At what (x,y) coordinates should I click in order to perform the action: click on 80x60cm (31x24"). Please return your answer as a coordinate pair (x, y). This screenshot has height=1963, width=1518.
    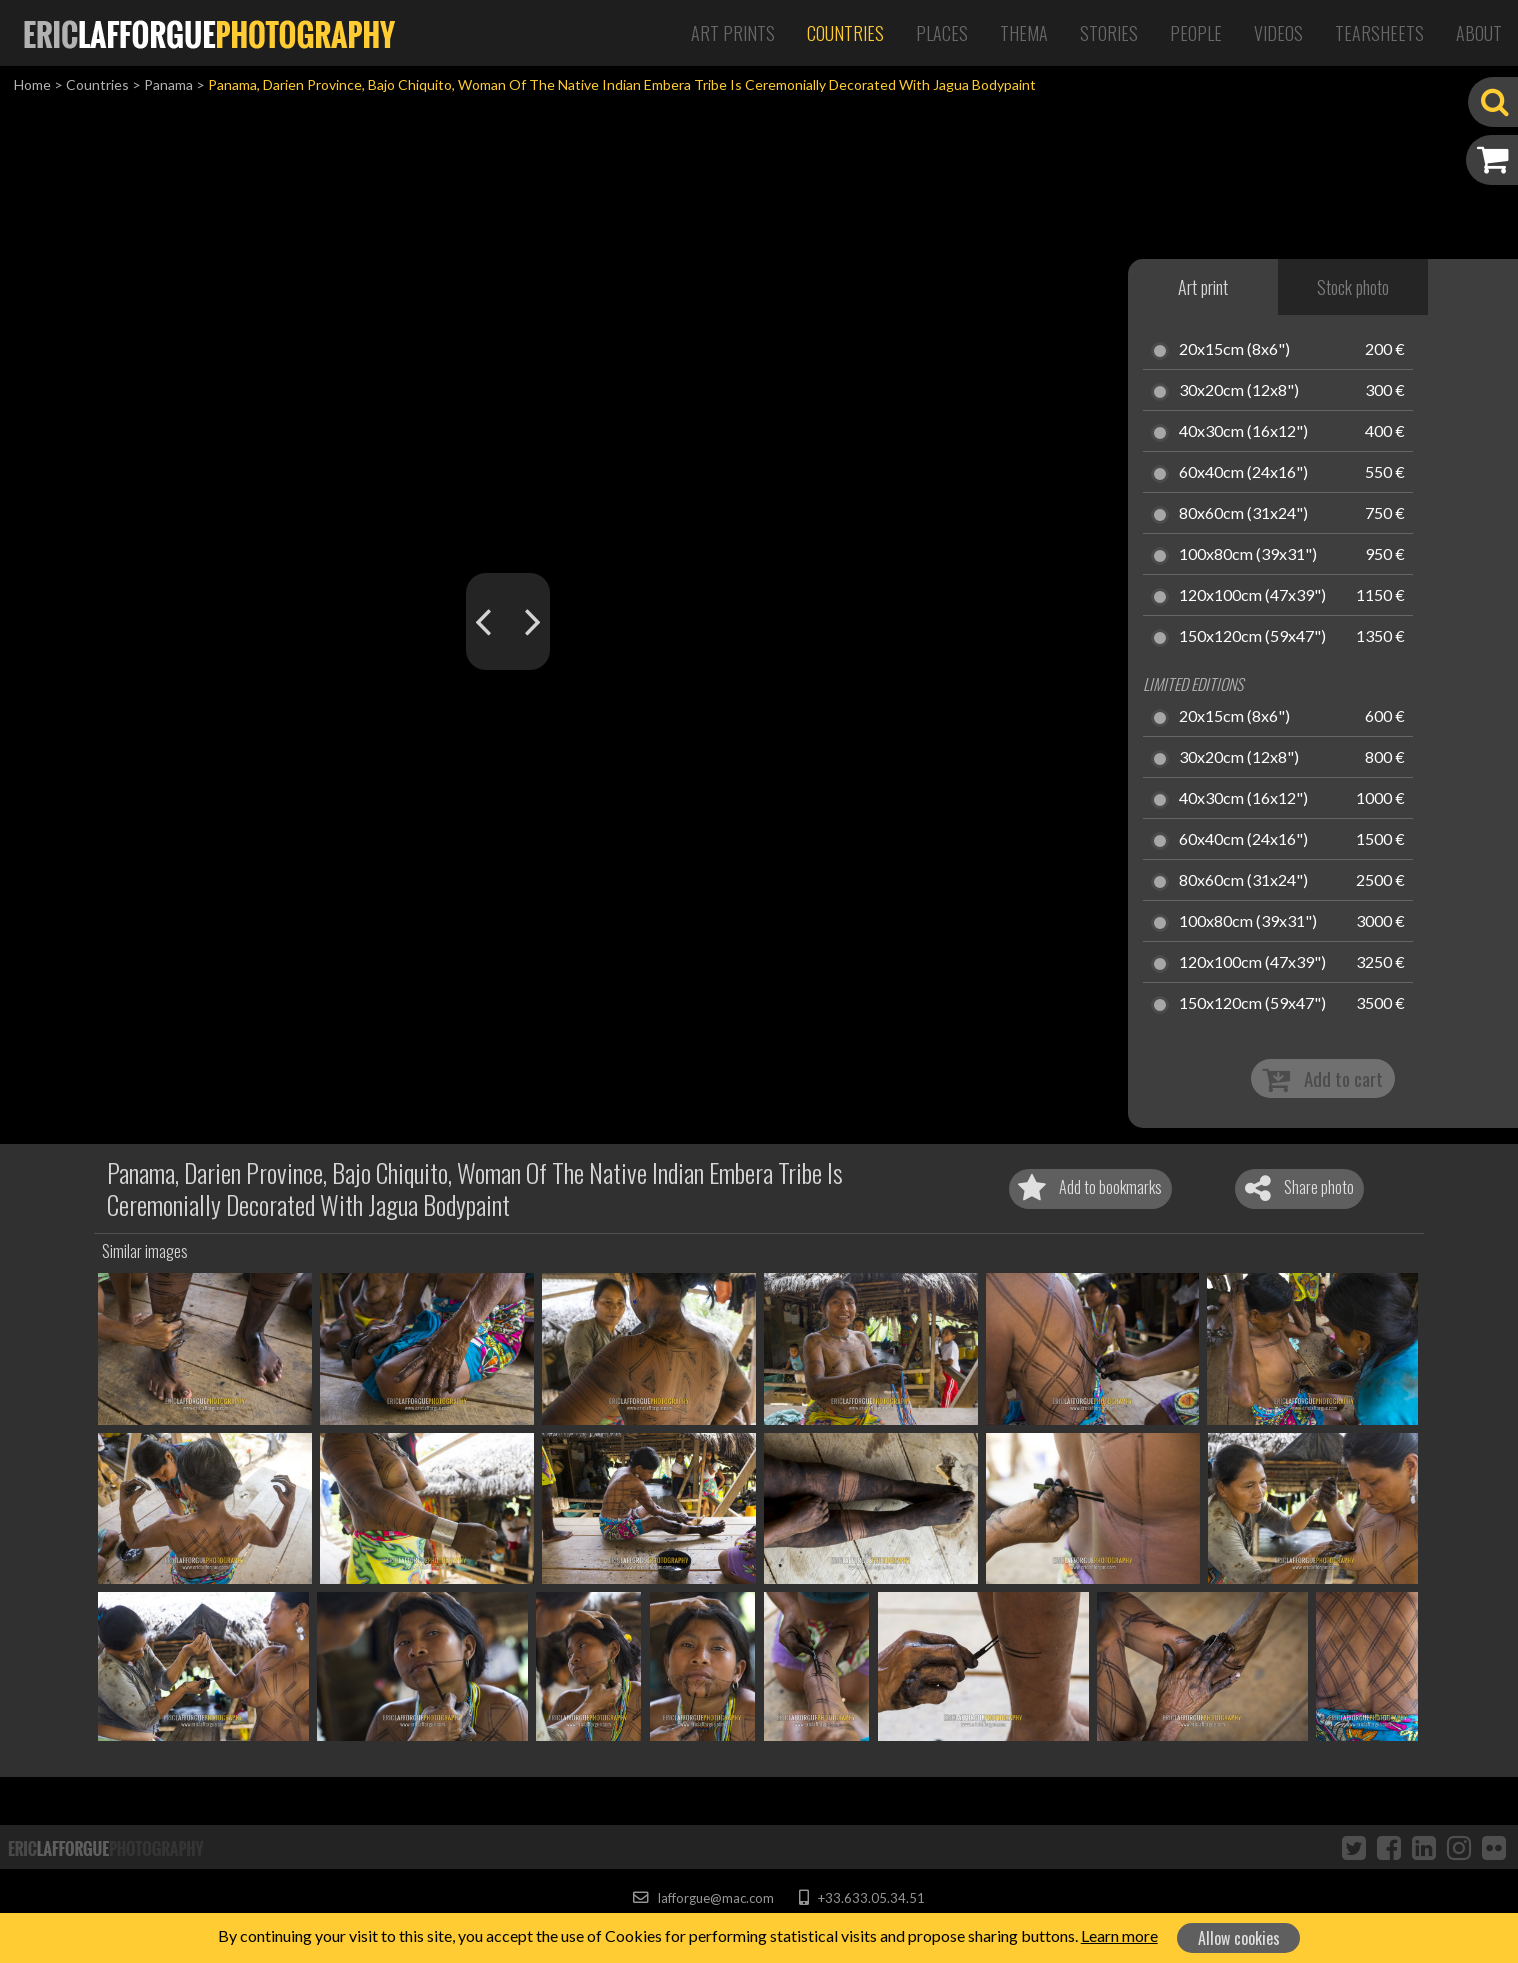
    Looking at the image, I should click on (1243, 514).